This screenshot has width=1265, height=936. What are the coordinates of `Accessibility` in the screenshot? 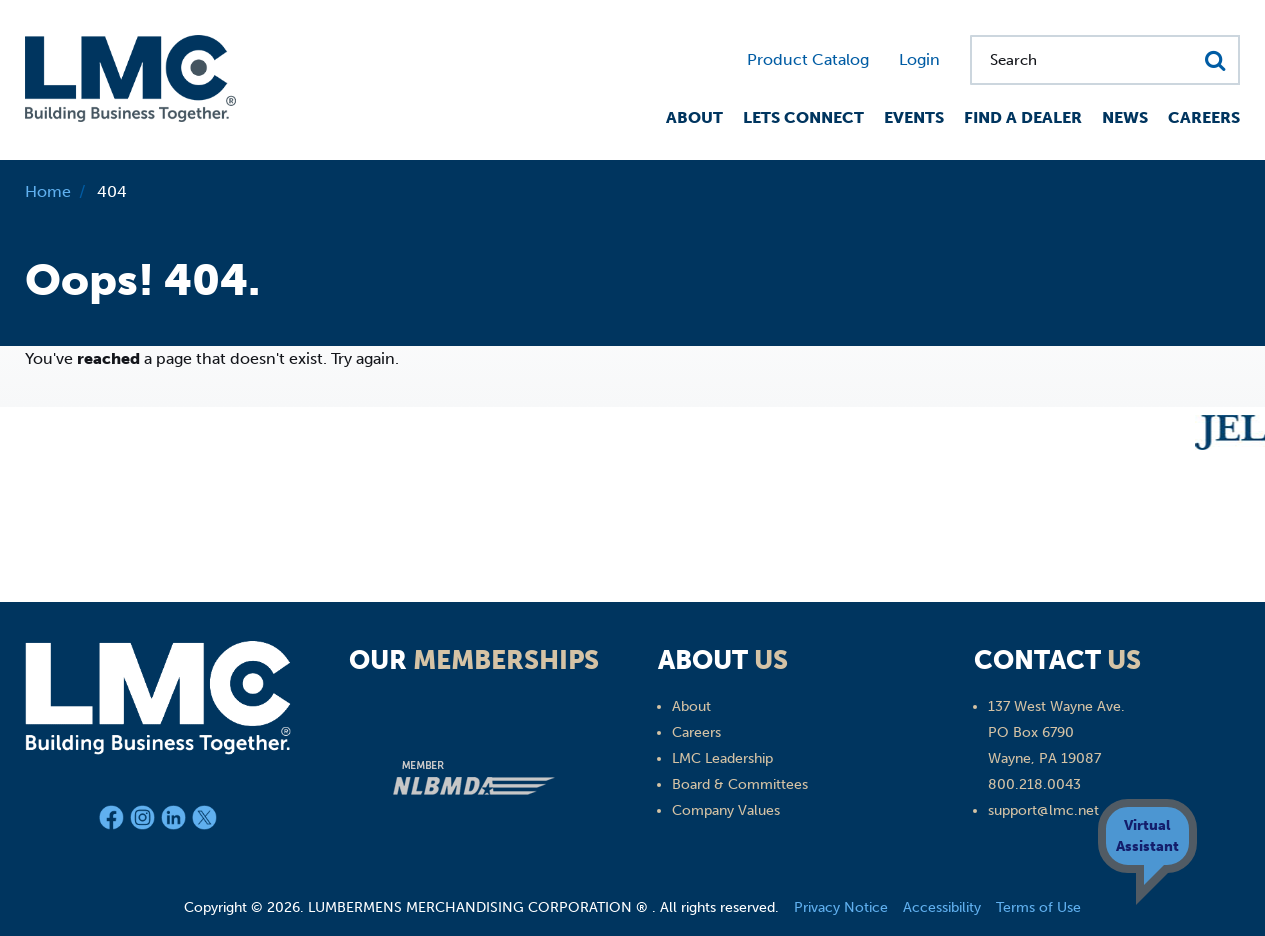 It's located at (942, 907).